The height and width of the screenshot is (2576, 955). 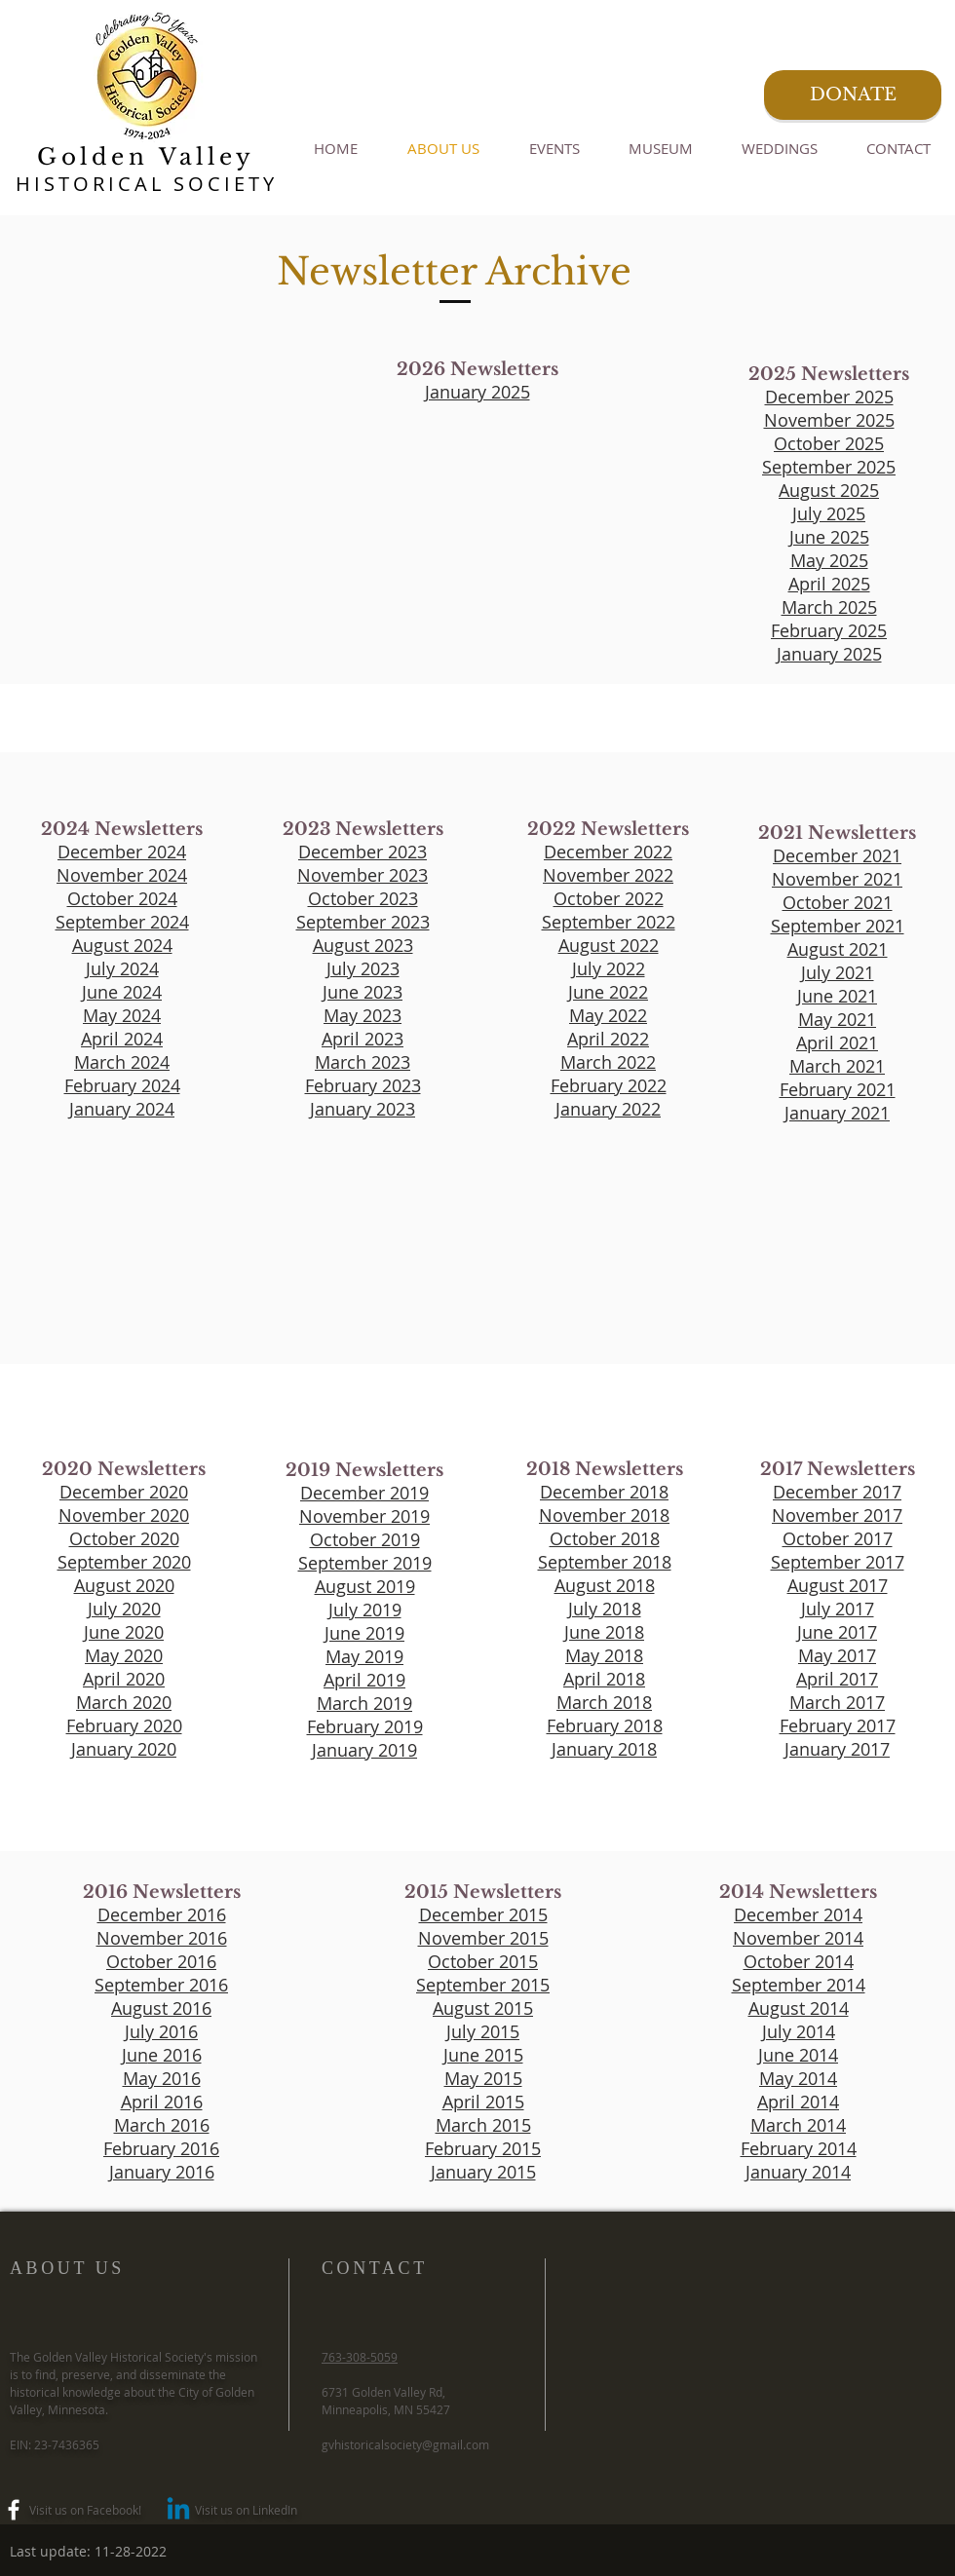 What do you see at coordinates (405, 2444) in the screenshot?
I see `gvhistoricalsociety@gmail.com` at bounding box center [405, 2444].